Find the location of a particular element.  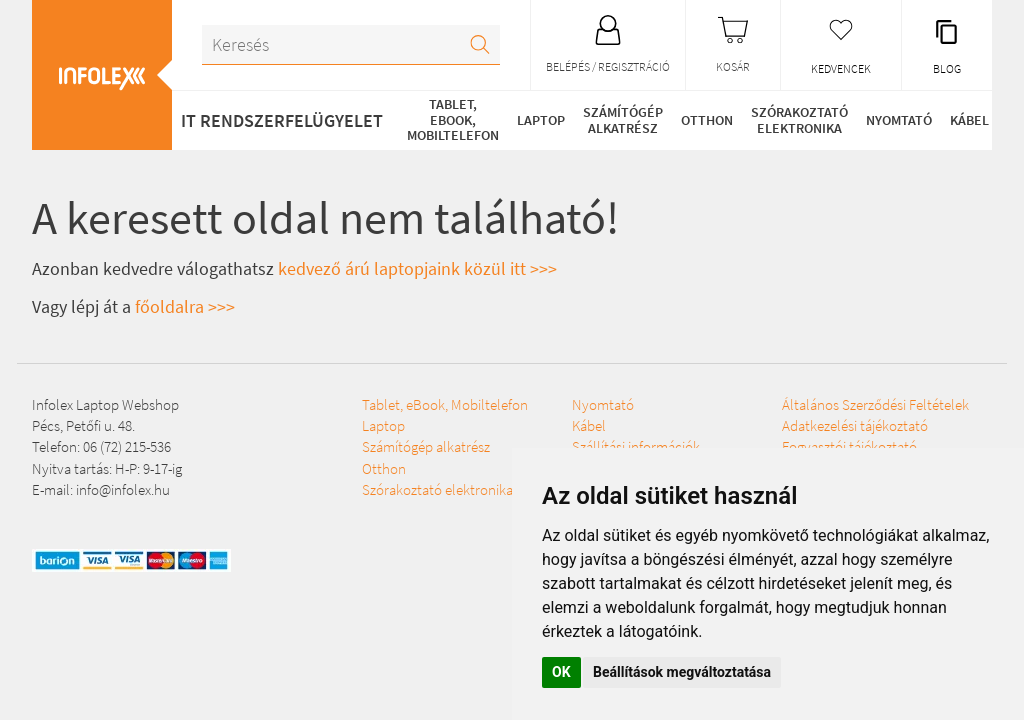

Tablet, eBook, Mobiltelefon is located at coordinates (453, 119).